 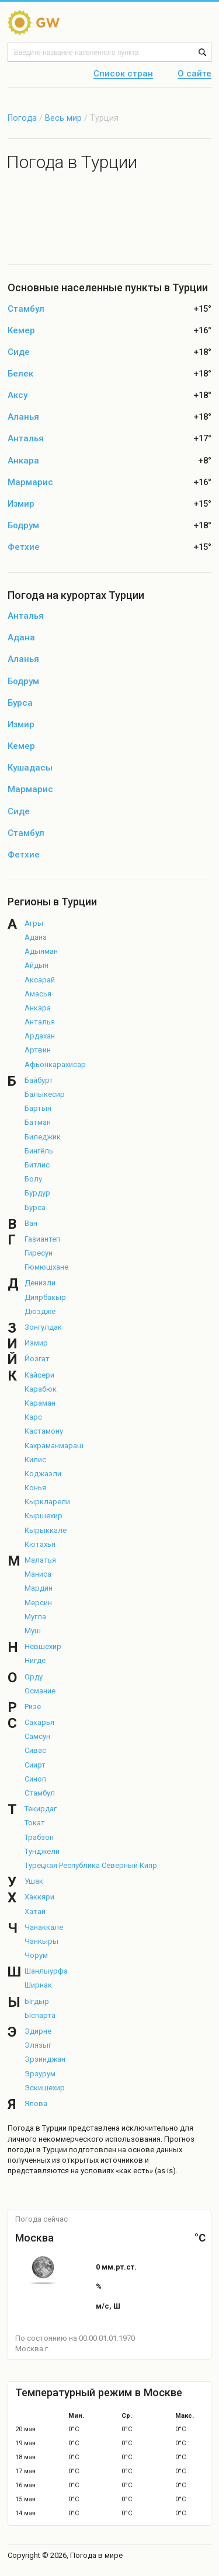 I want to click on Ыгдыр, so click(x=37, y=2001).